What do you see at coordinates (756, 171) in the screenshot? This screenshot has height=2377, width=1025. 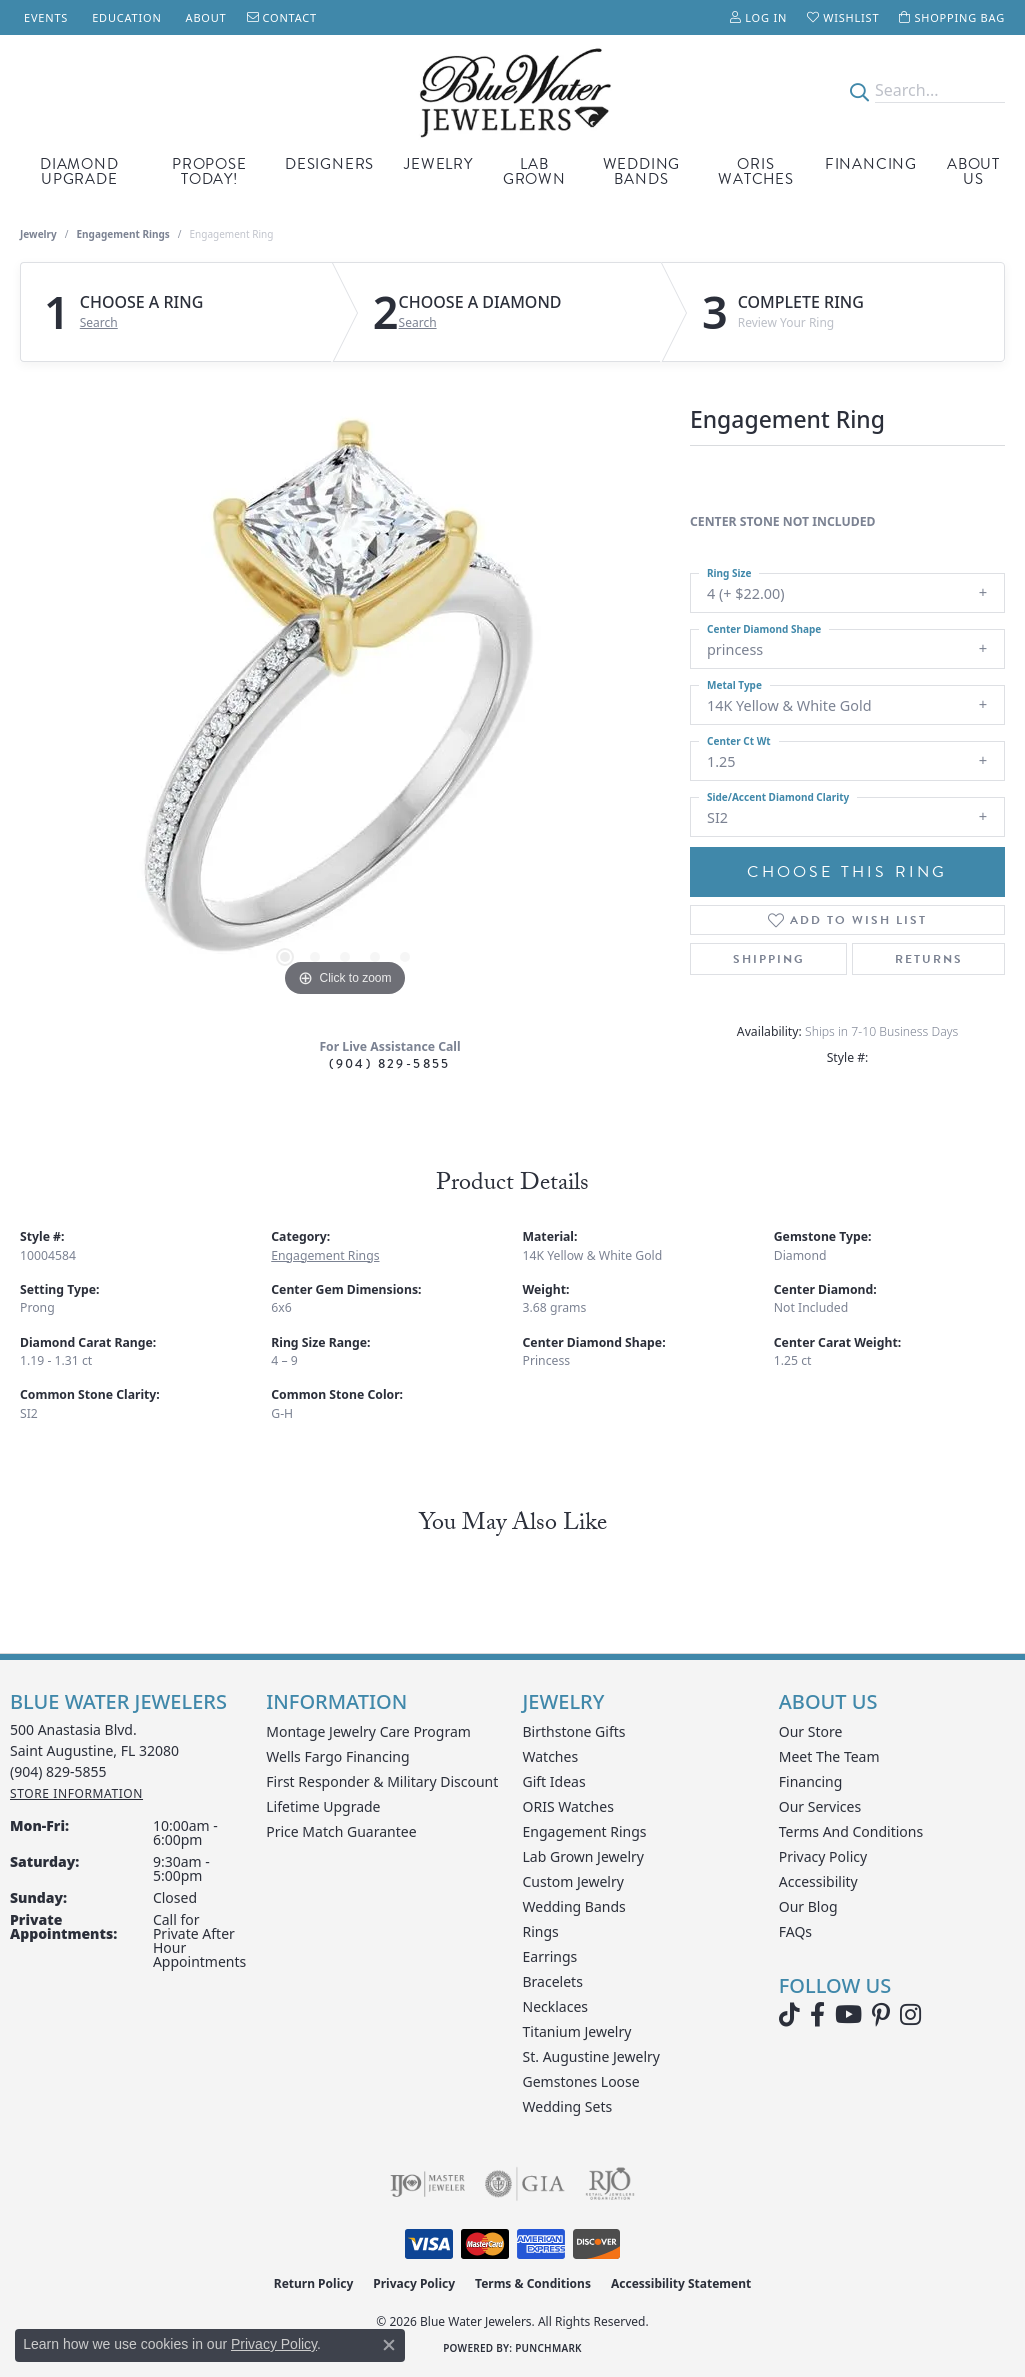 I see `Oris Watches` at bounding box center [756, 171].